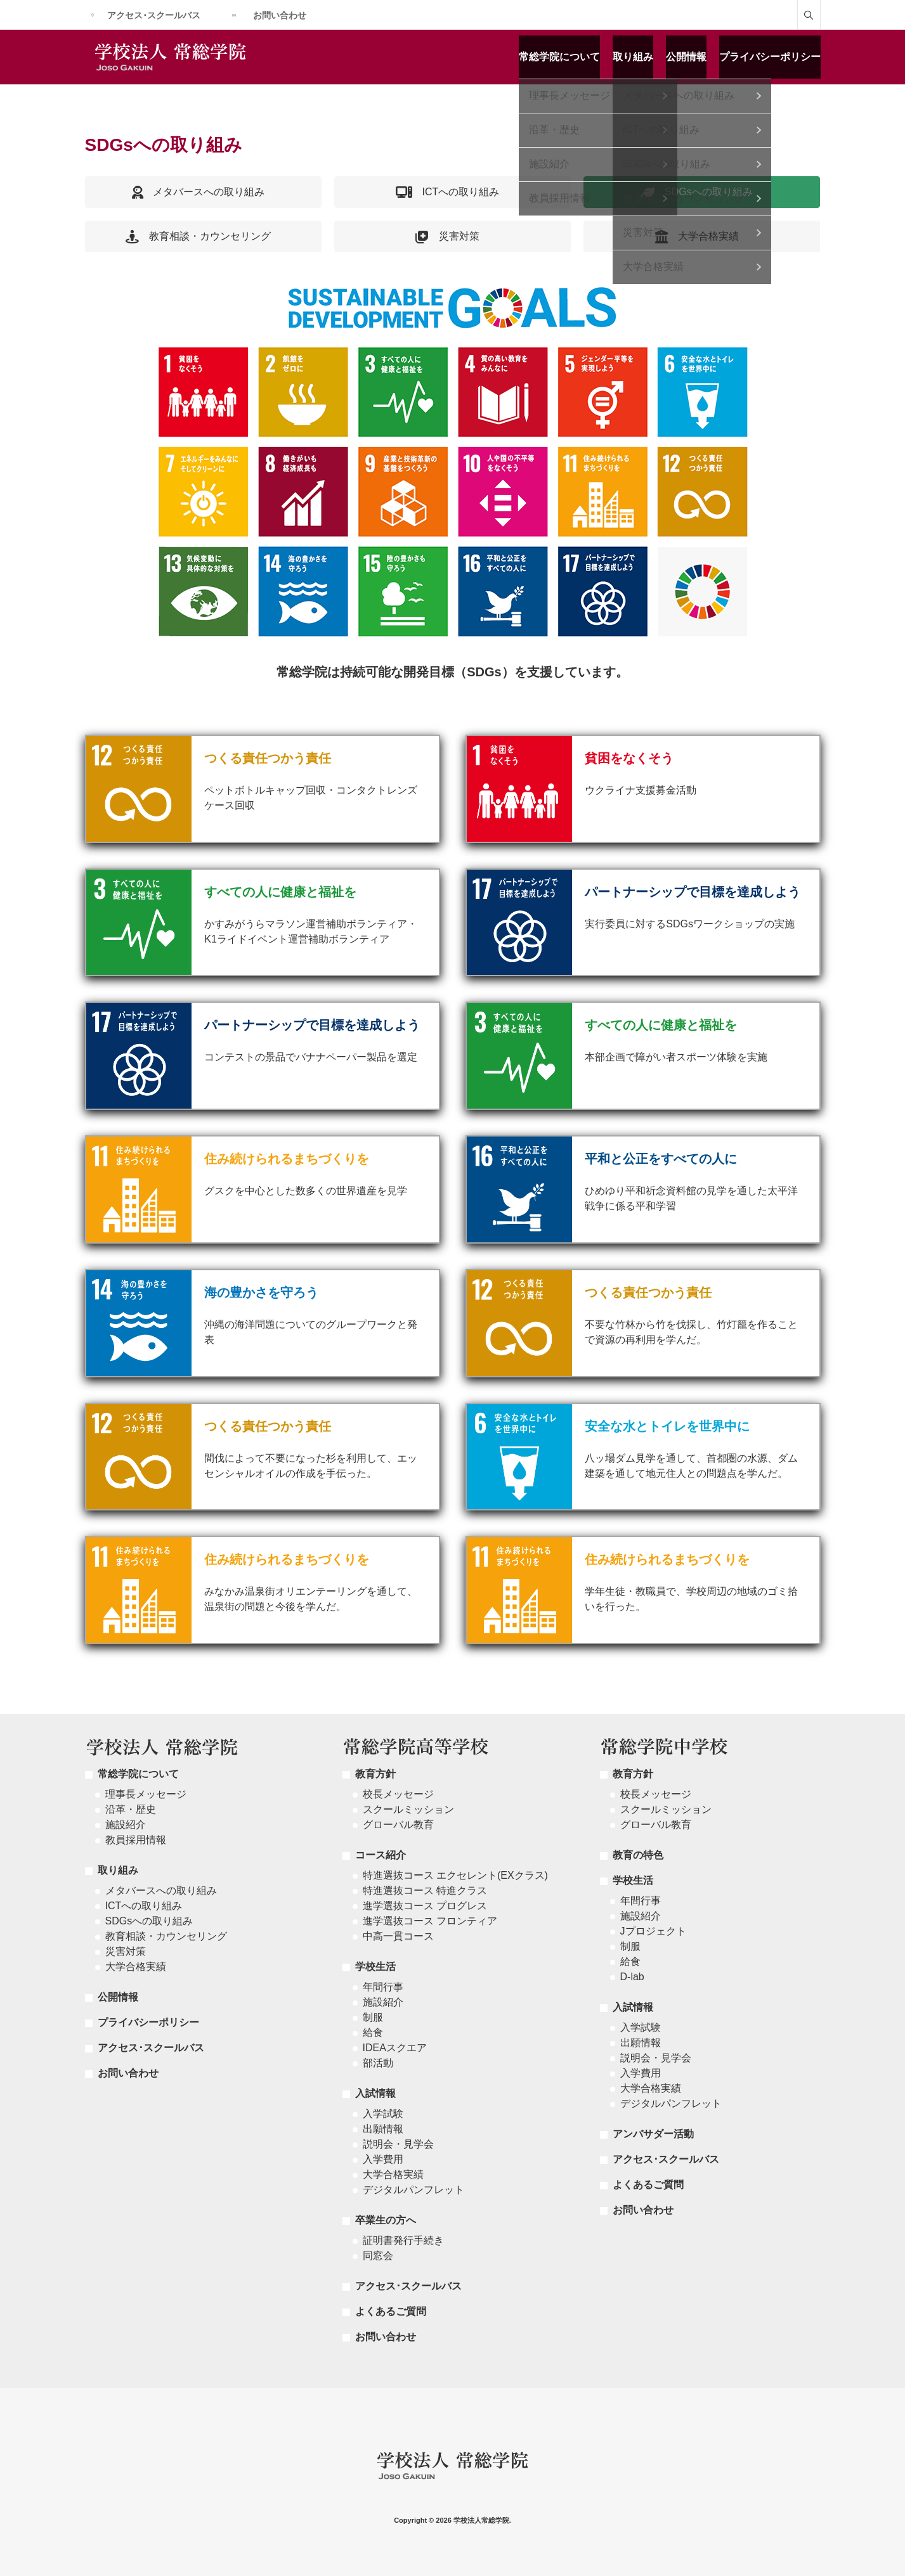  What do you see at coordinates (380, 1855) in the screenshot?
I see `コース紹介` at bounding box center [380, 1855].